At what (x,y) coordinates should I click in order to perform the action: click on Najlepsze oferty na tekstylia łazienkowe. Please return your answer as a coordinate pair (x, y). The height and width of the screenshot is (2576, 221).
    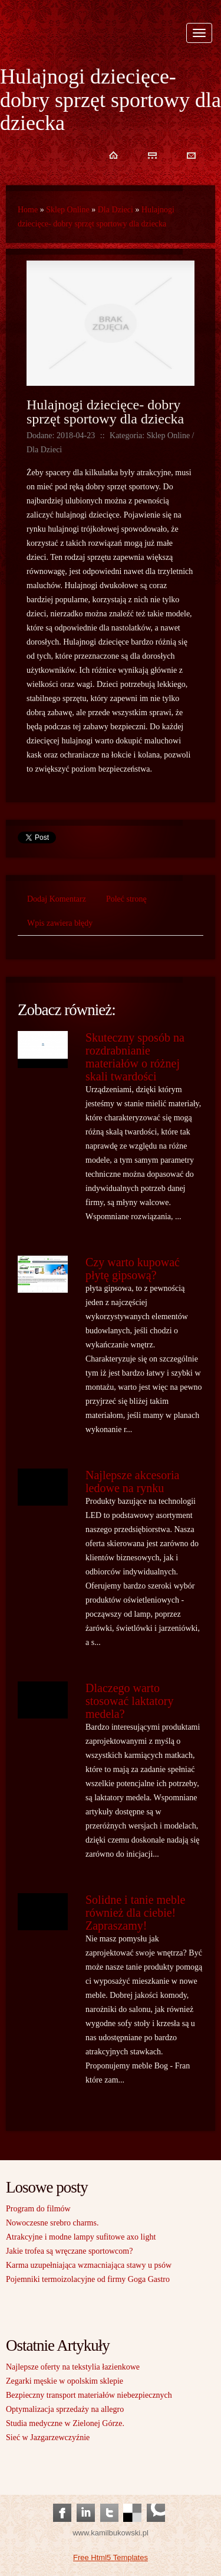
    Looking at the image, I should click on (73, 2367).